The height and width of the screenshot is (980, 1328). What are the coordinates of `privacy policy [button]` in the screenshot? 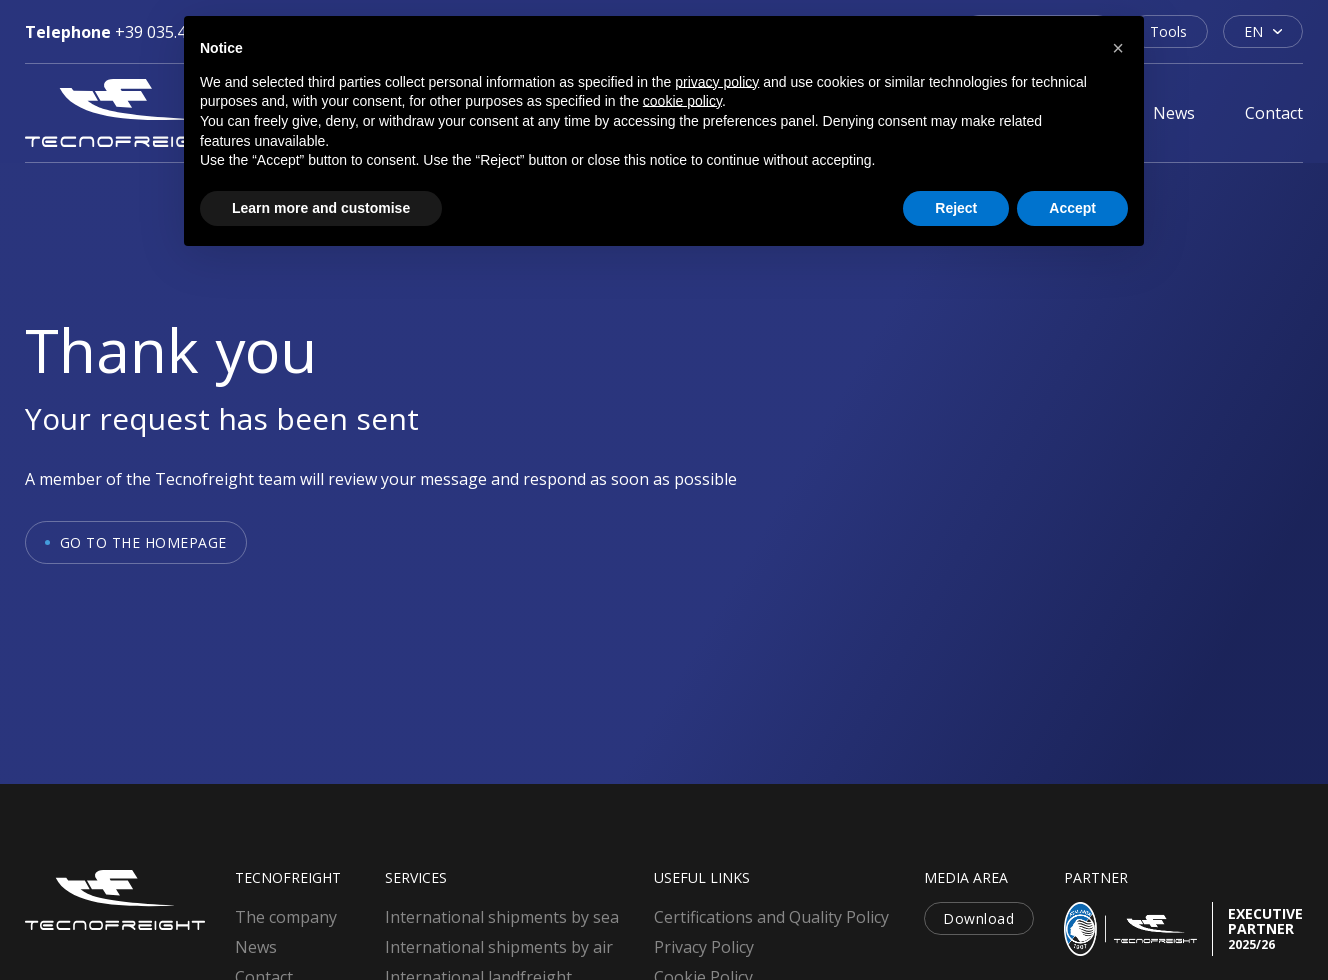 It's located at (717, 82).